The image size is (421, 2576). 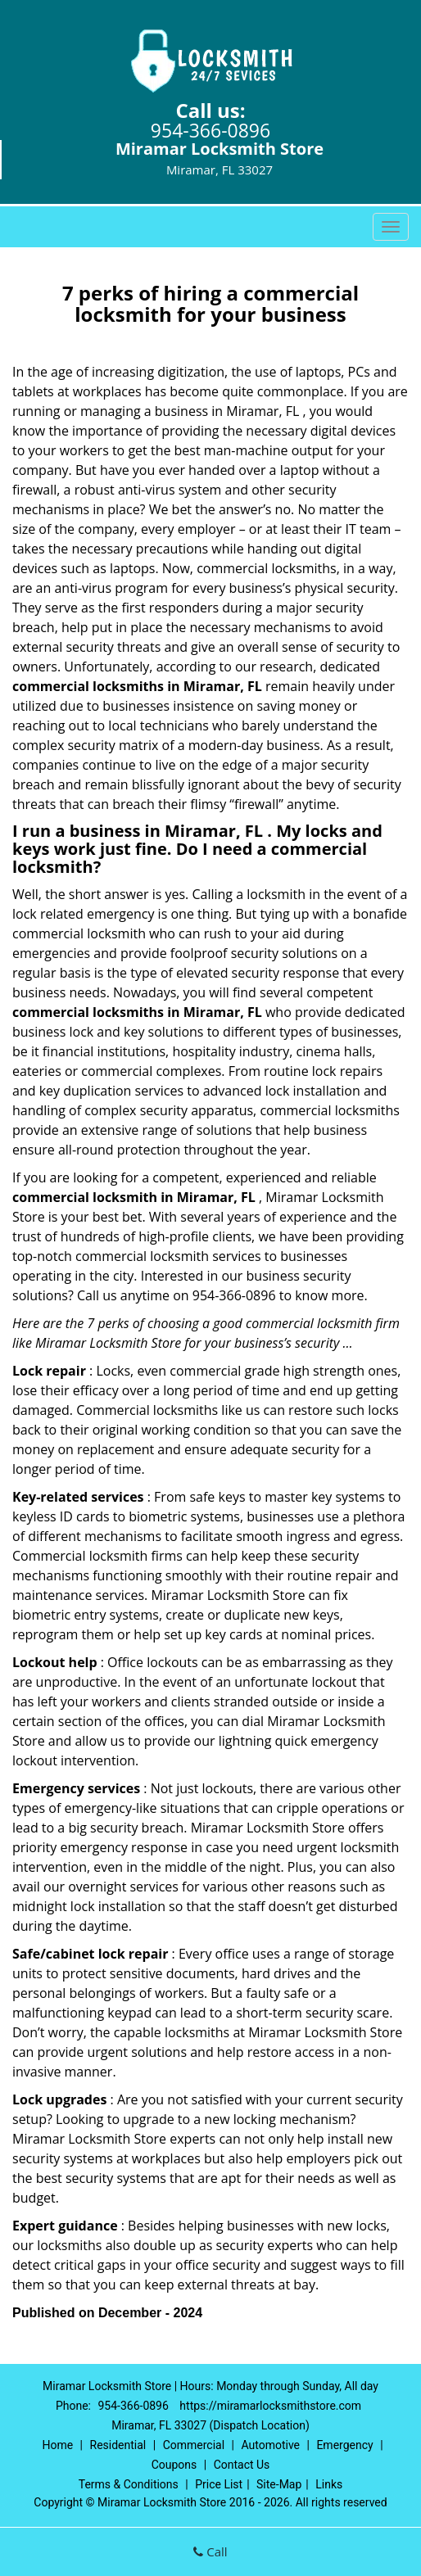 I want to click on Commercial, so click(x=193, y=2445).